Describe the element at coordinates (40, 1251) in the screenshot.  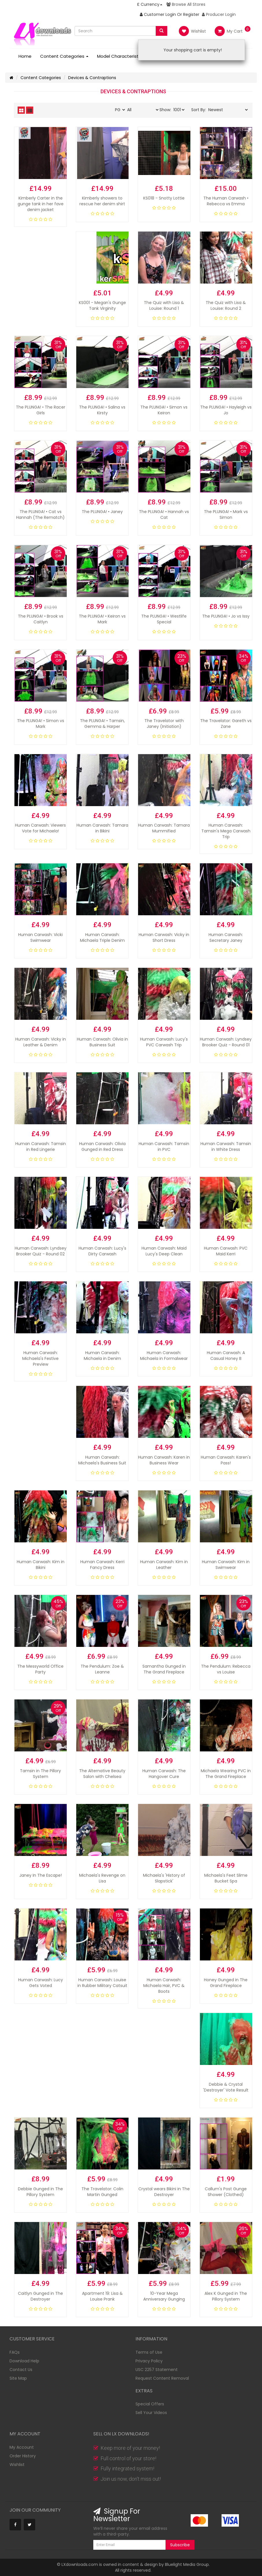
I see `Human Carwash: Lyndsey Brooker Quiz - Round 02` at that location.